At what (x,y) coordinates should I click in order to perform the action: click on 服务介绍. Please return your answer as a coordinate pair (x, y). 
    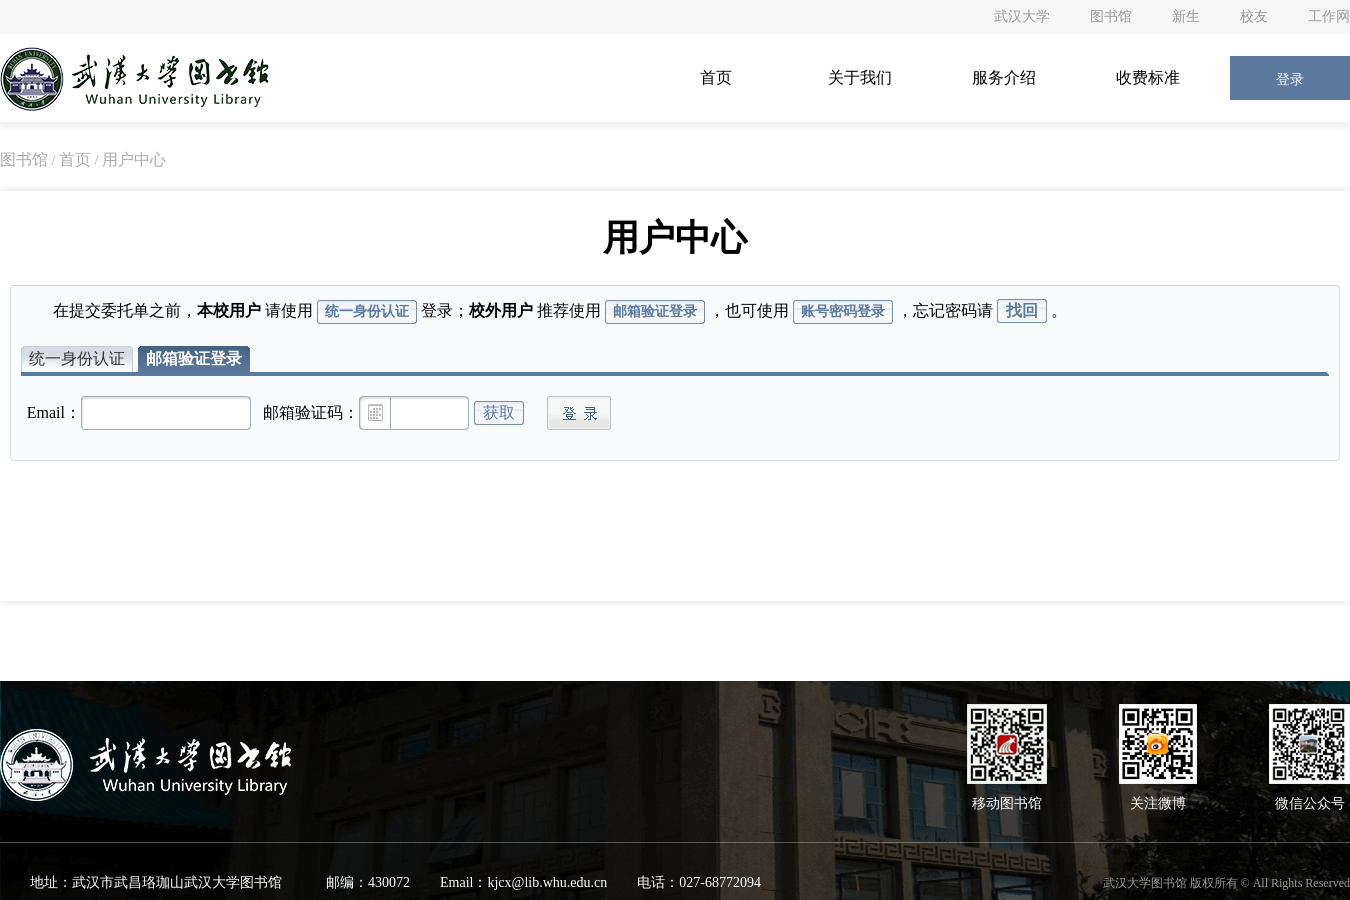
    Looking at the image, I should click on (1004, 77).